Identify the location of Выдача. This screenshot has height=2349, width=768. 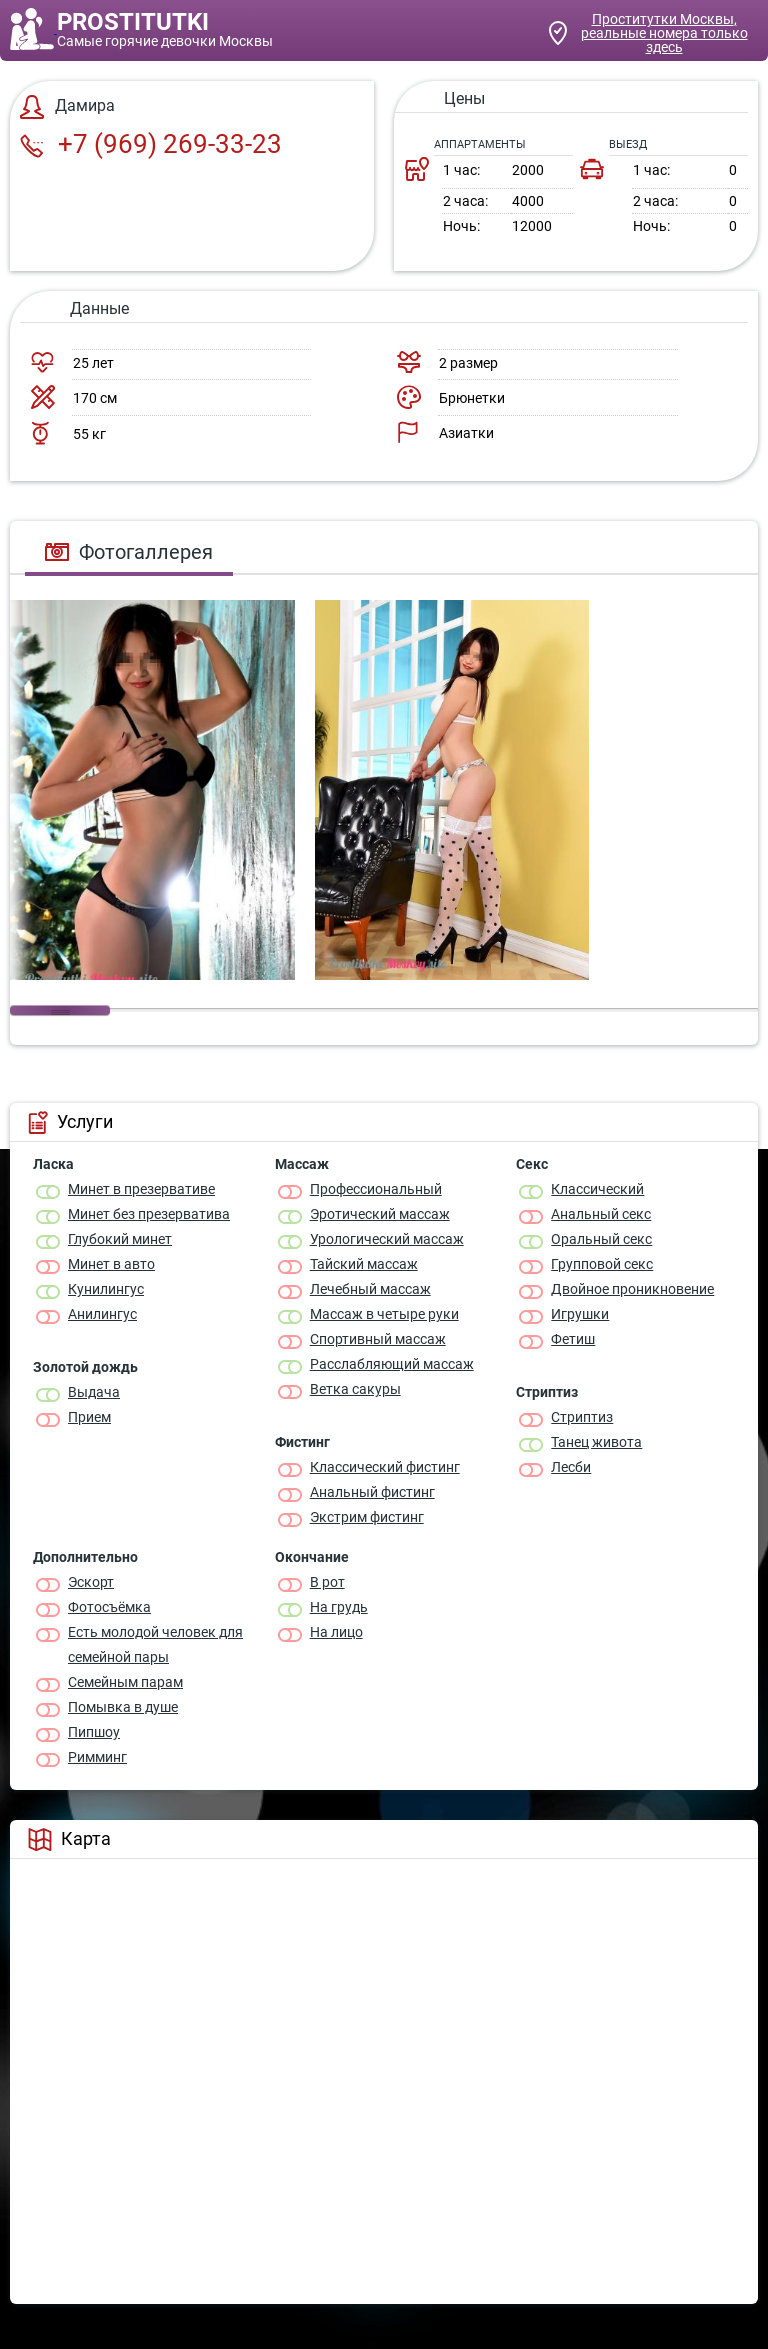
(94, 1392).